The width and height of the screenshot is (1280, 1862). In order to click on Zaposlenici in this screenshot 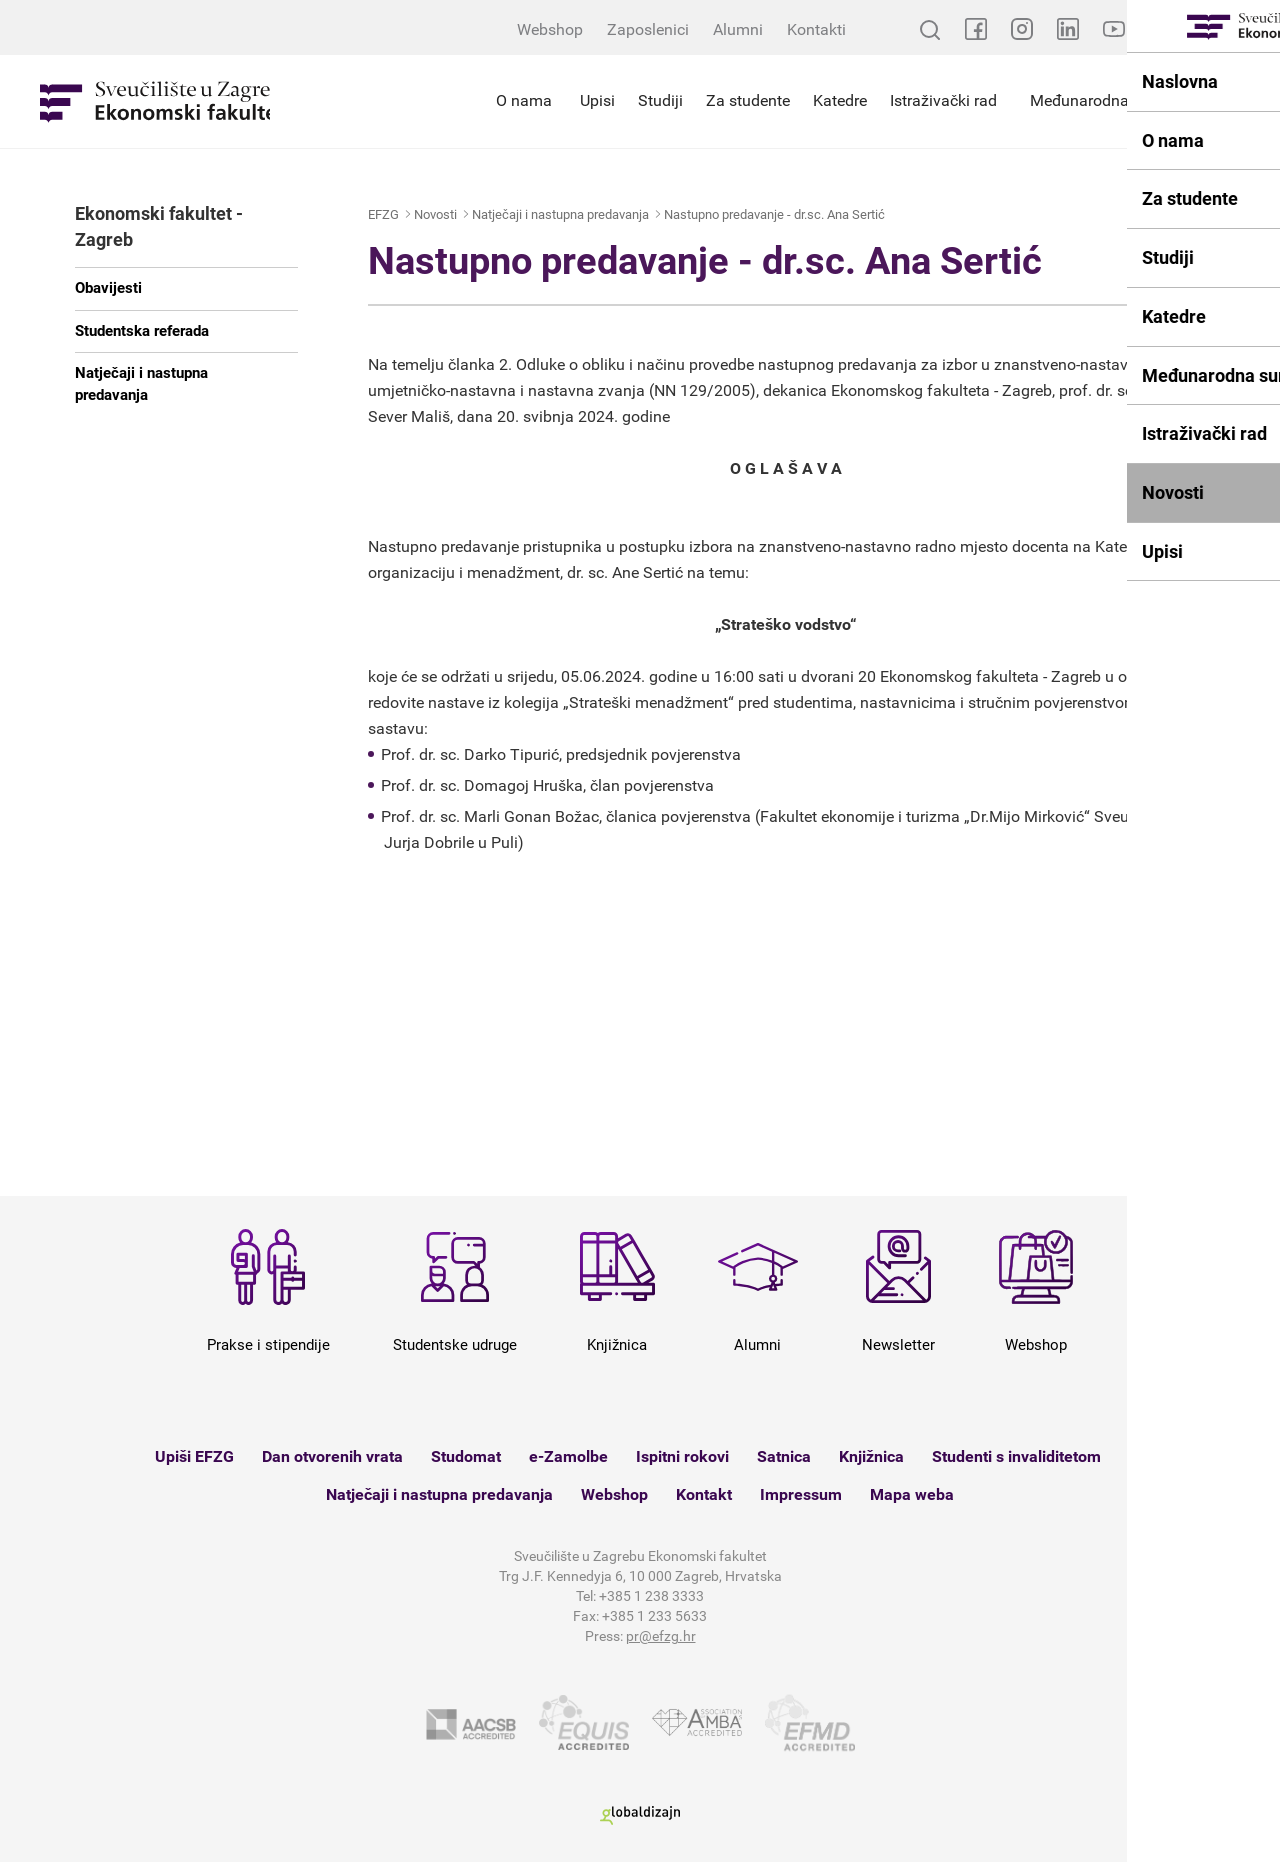, I will do `click(648, 29)`.